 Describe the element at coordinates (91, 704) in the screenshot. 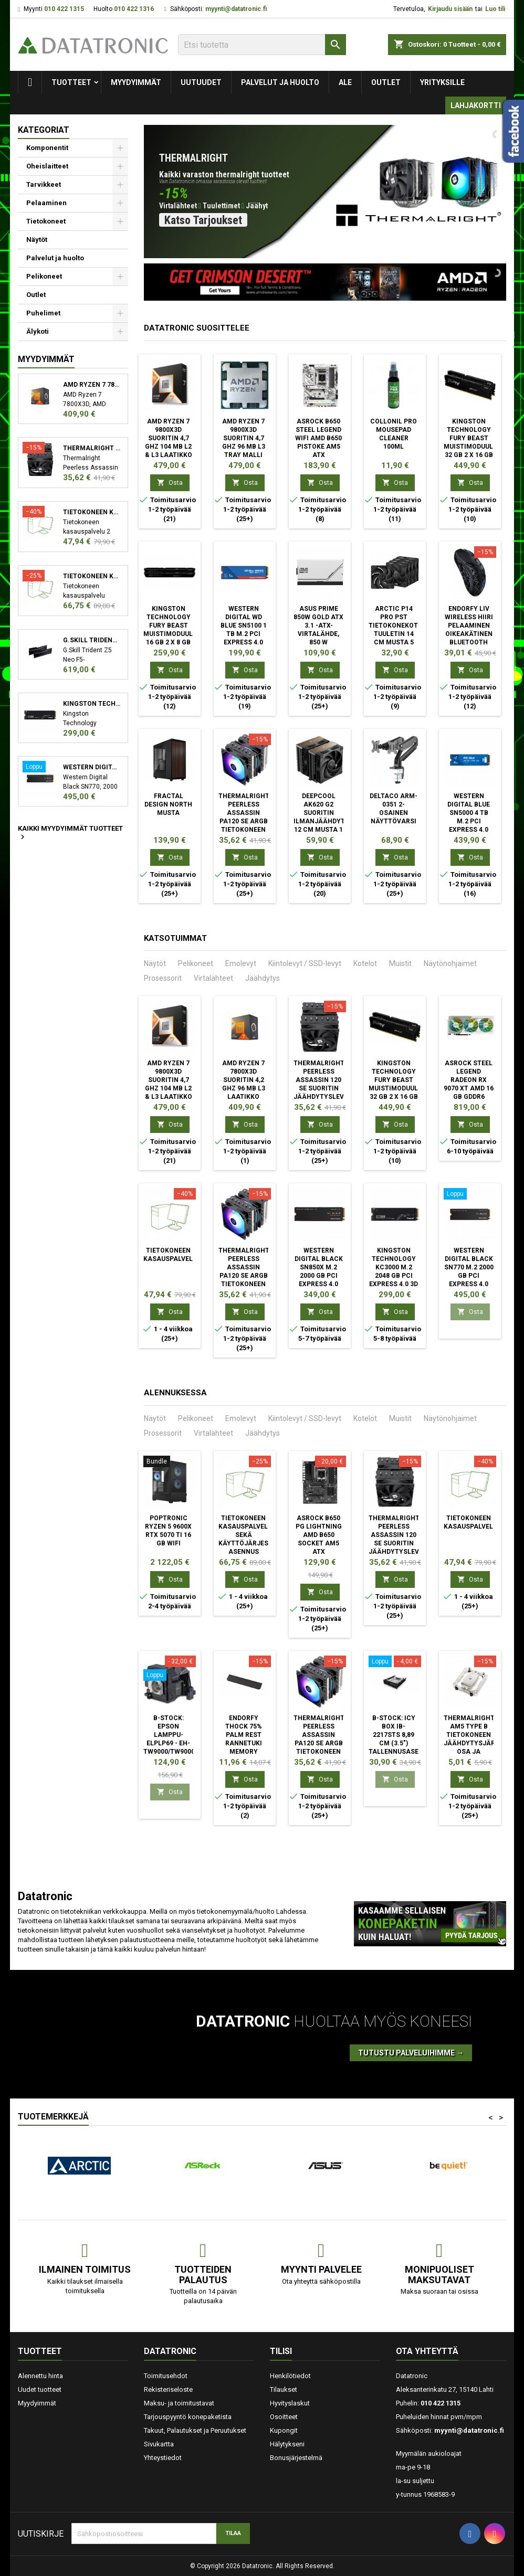

I see `Kingston Technology KC3000 M.2 2048 GB PCI Express 4.0 3D TLC NVMe` at that location.